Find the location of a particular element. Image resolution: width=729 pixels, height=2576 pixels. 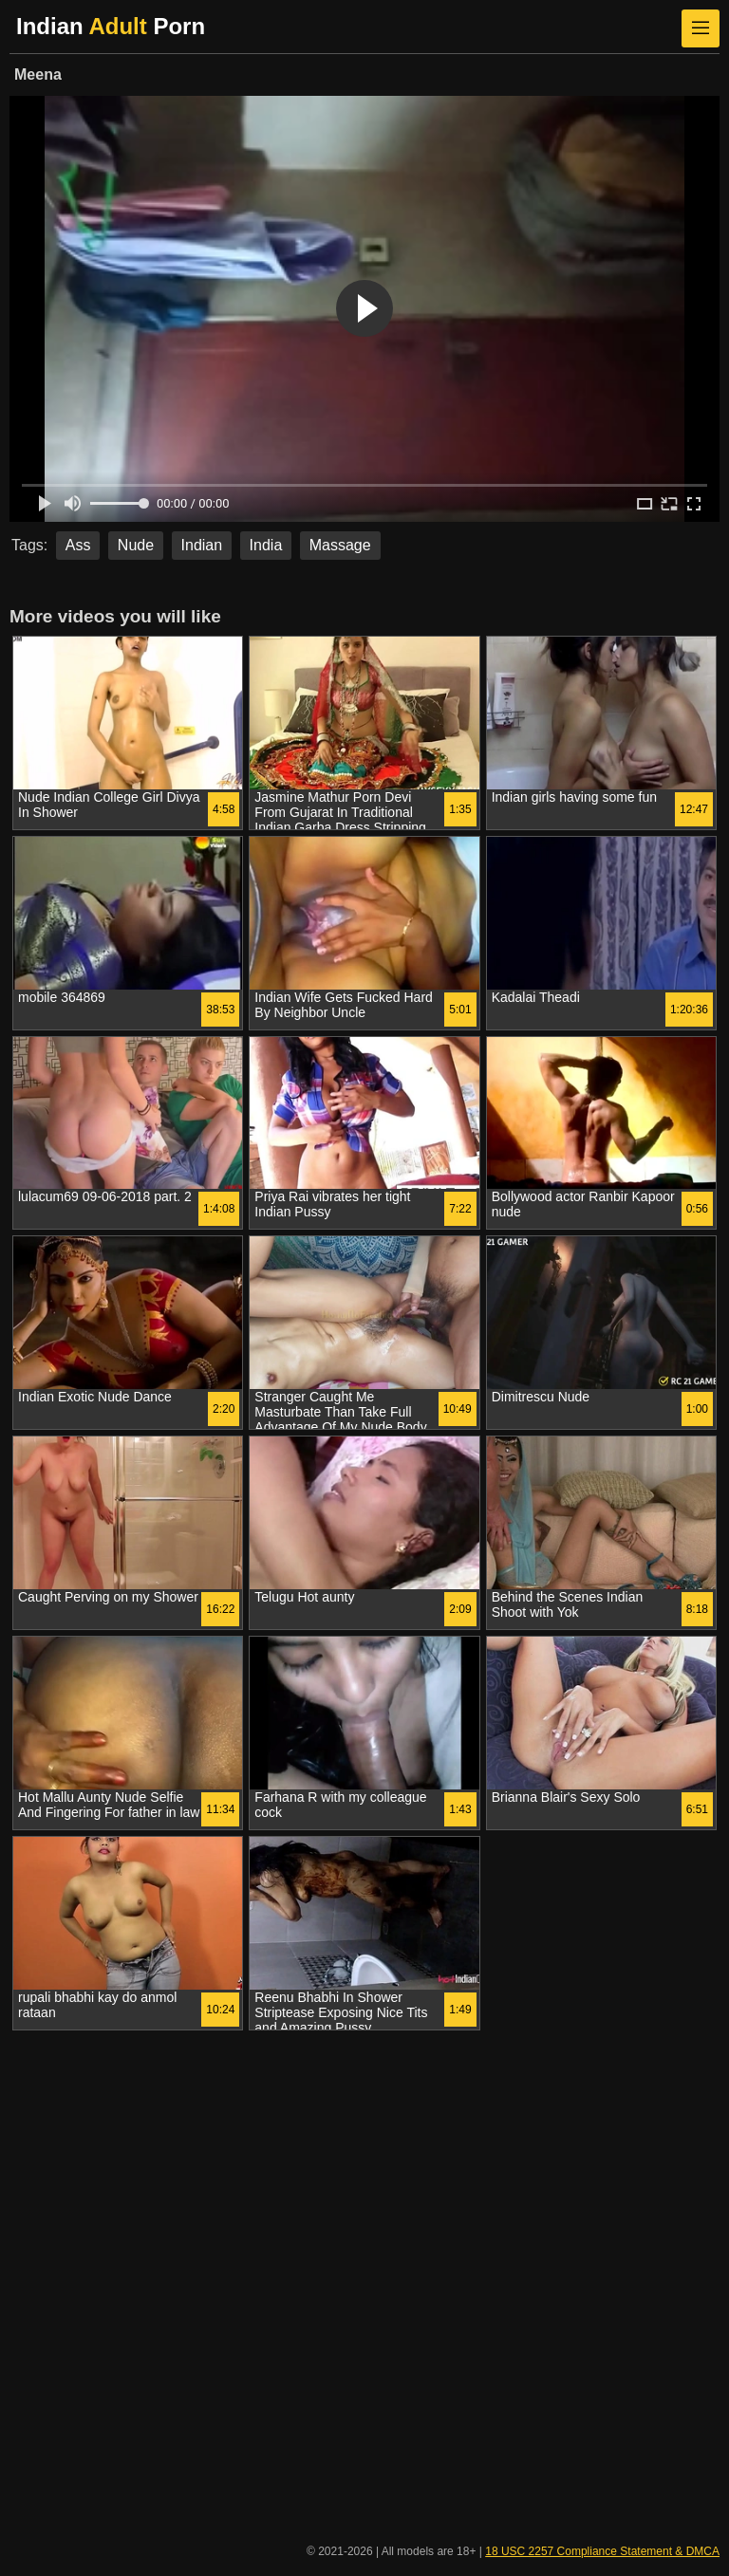

Nude is located at coordinates (136, 545).